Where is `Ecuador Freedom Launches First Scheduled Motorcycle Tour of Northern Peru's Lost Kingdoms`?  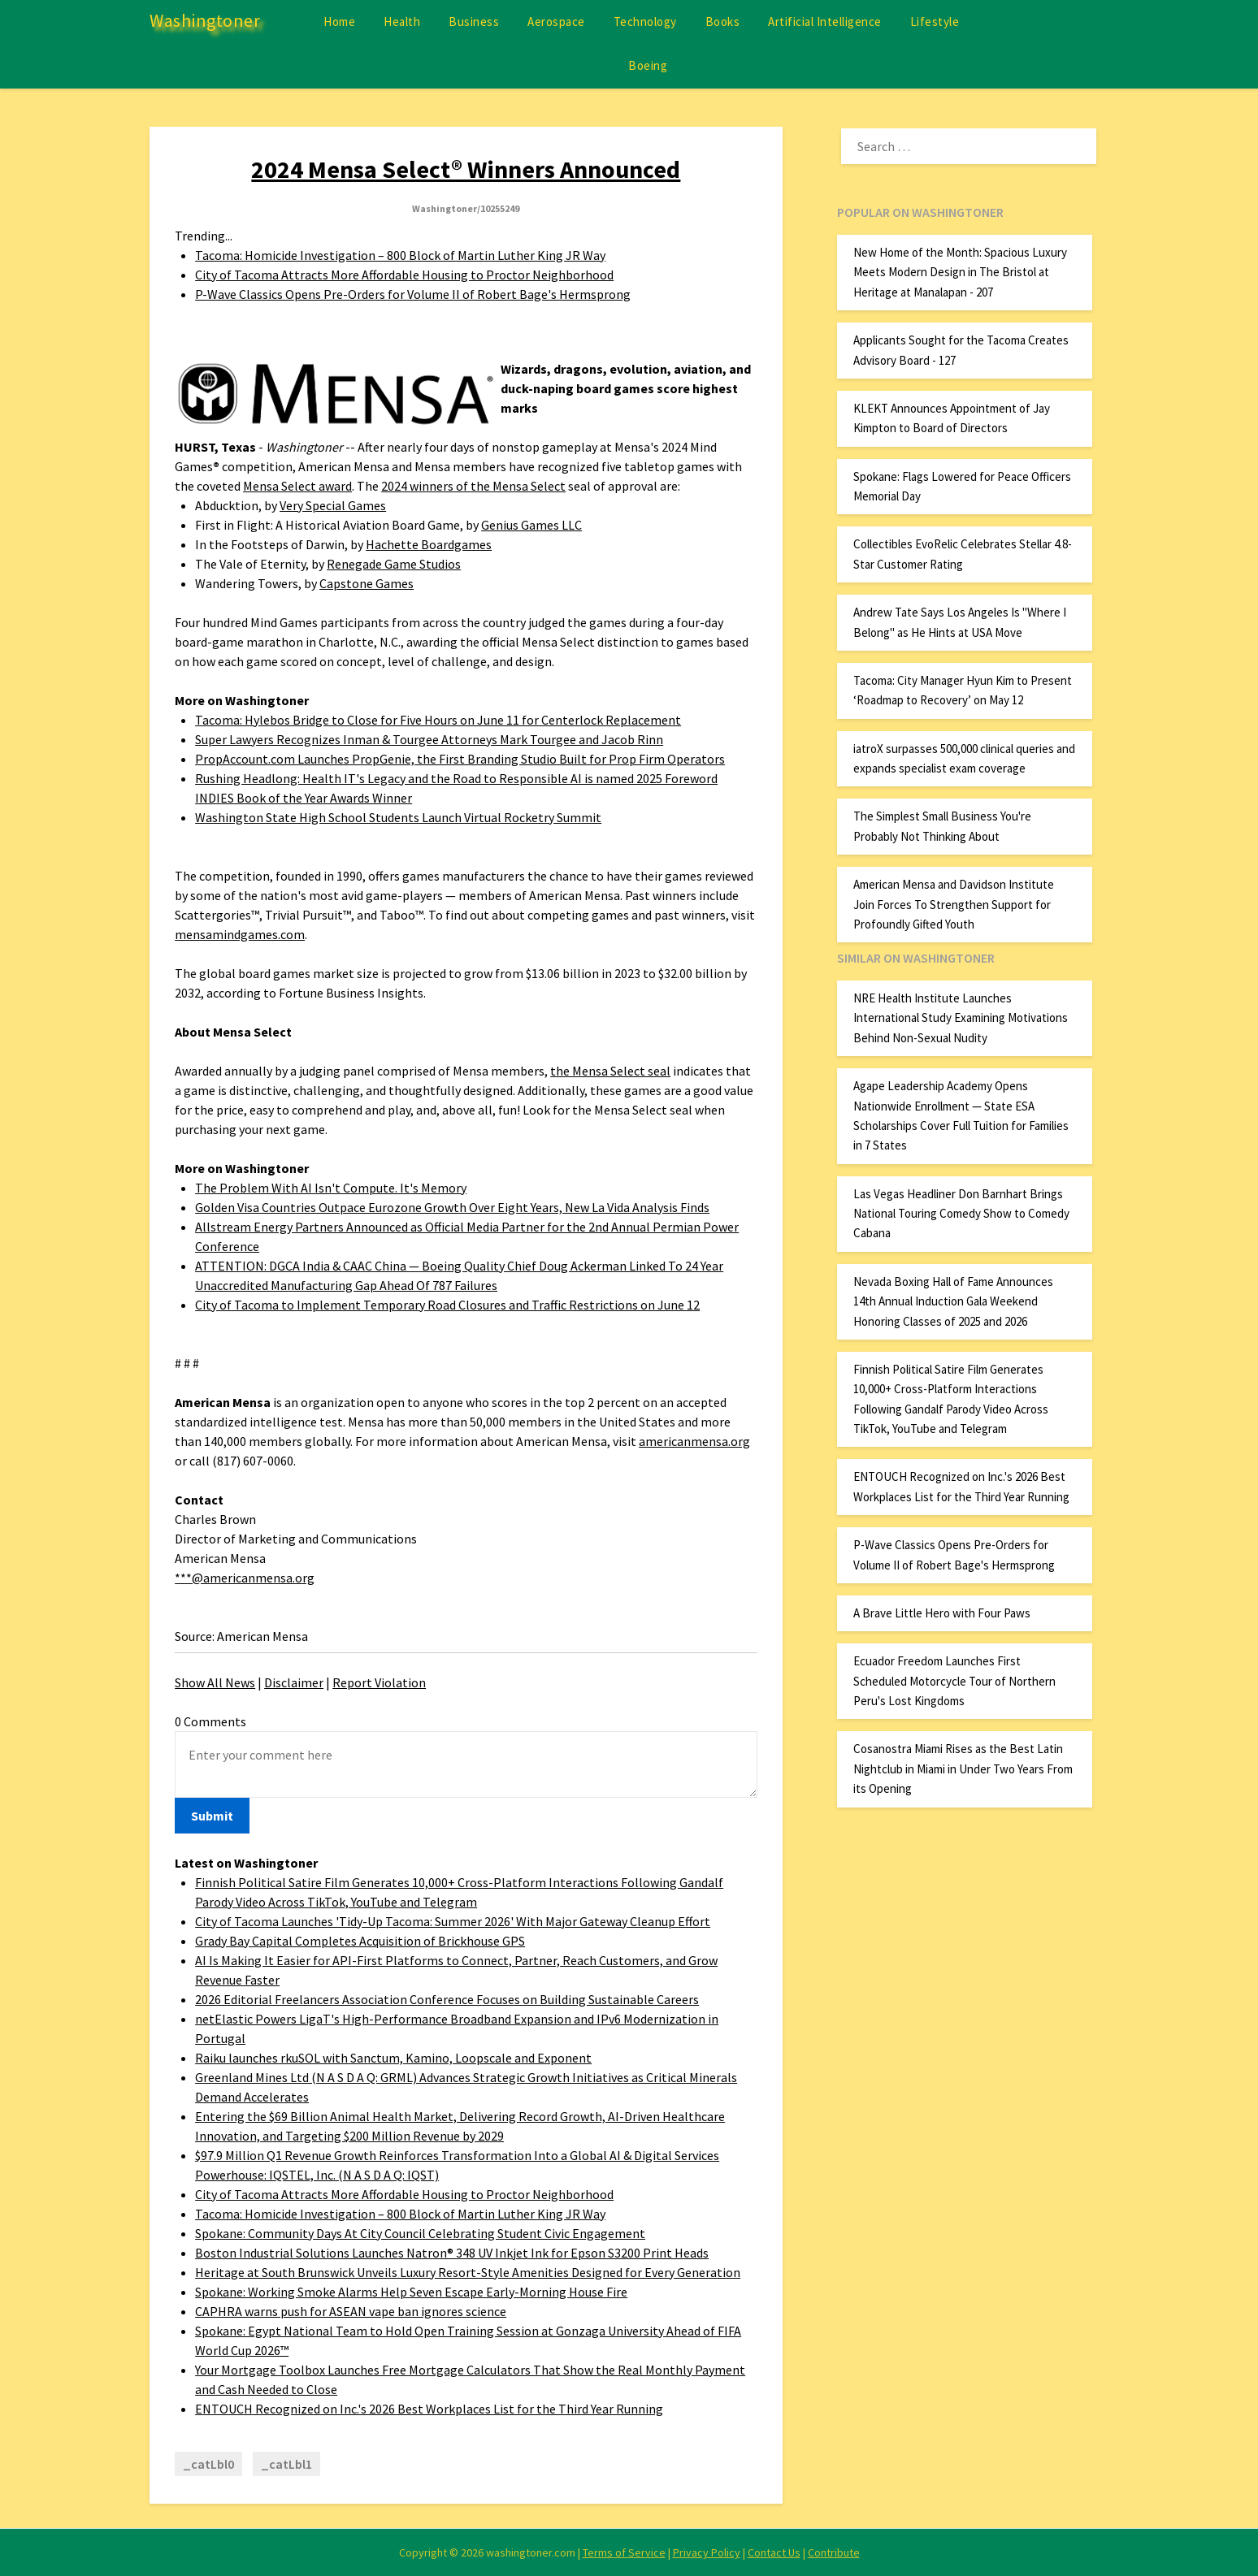 Ecuador Freedom Launches First Scheduled Motorcycle Tour of Northern Peru's Lost Kingdoms is located at coordinates (954, 1680).